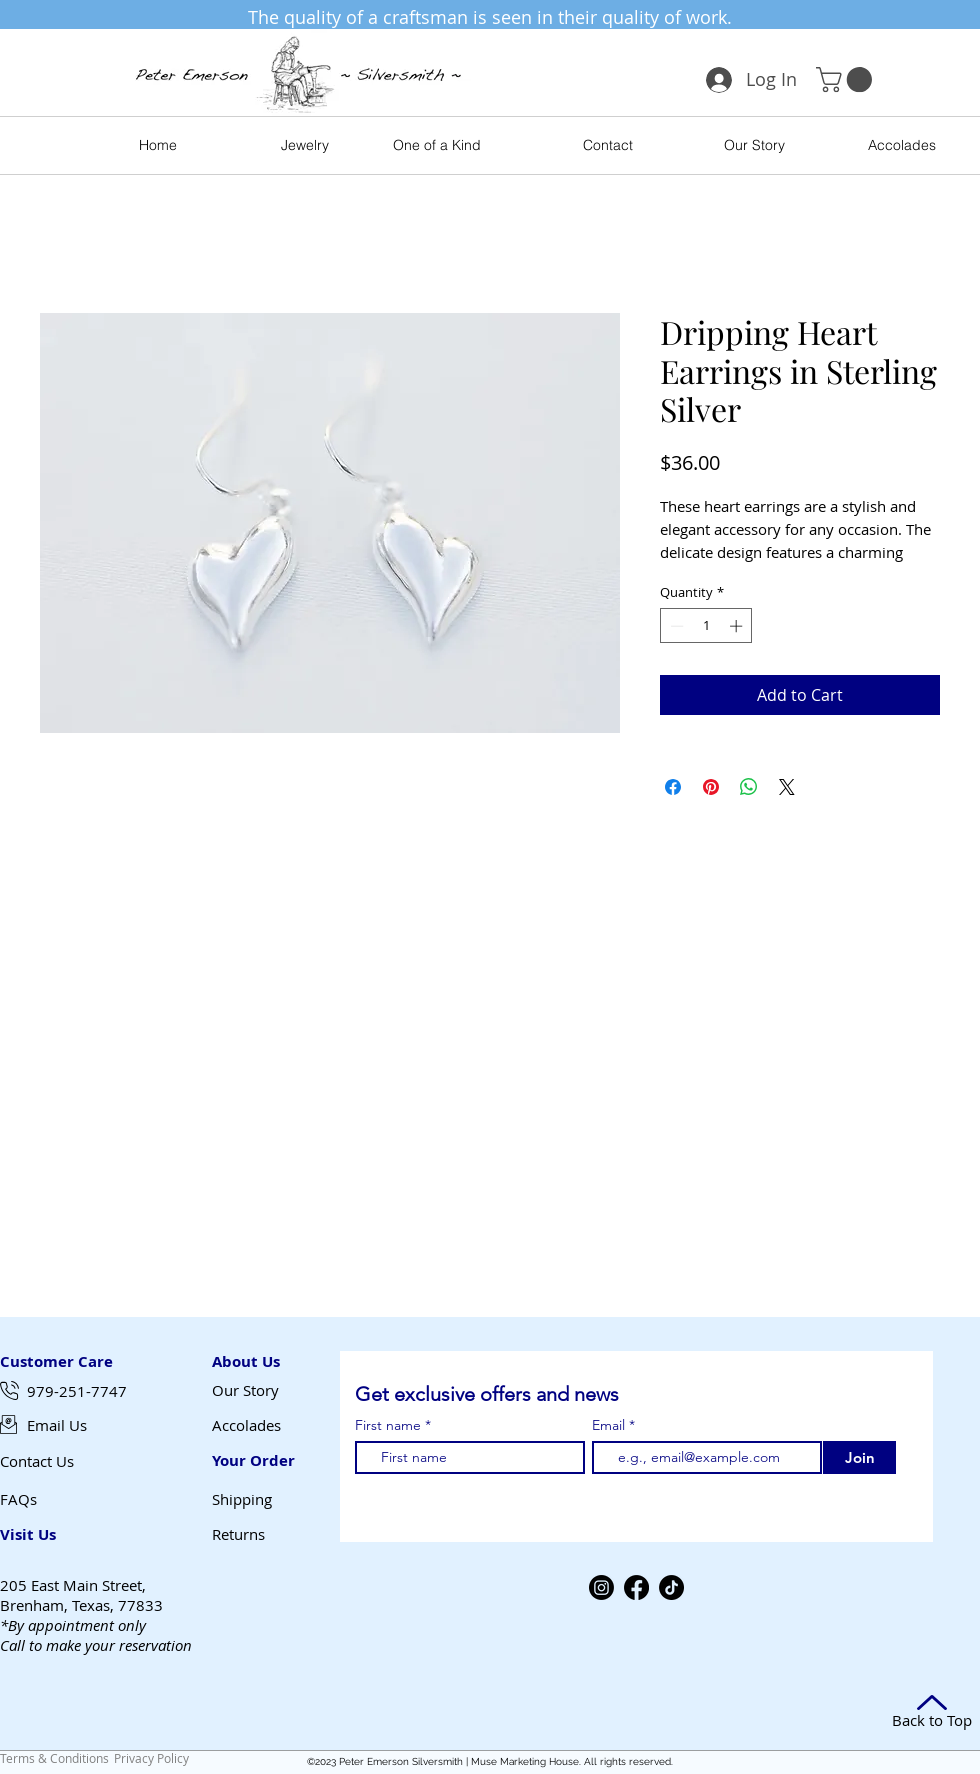  I want to click on [spinbutton], so click(706, 626).